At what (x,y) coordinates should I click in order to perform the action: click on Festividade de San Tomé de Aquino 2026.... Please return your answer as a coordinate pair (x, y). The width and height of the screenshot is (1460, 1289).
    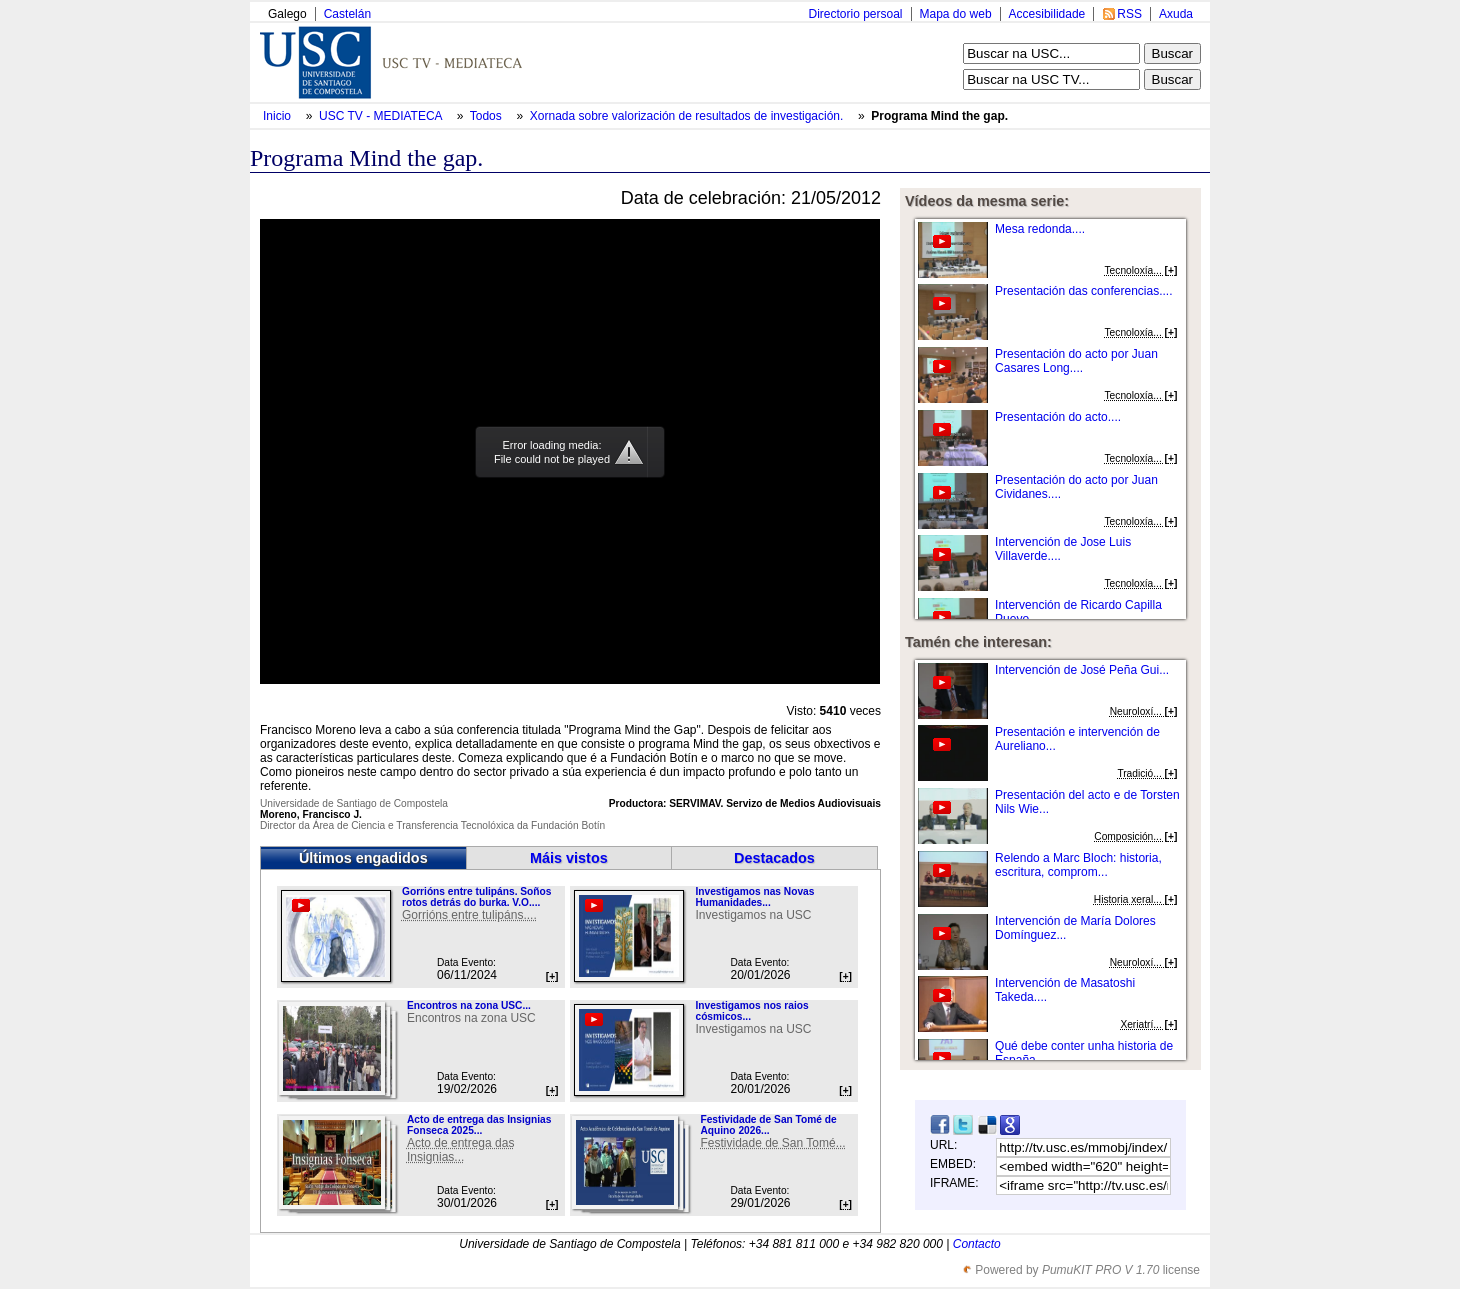
    Looking at the image, I should click on (768, 1125).